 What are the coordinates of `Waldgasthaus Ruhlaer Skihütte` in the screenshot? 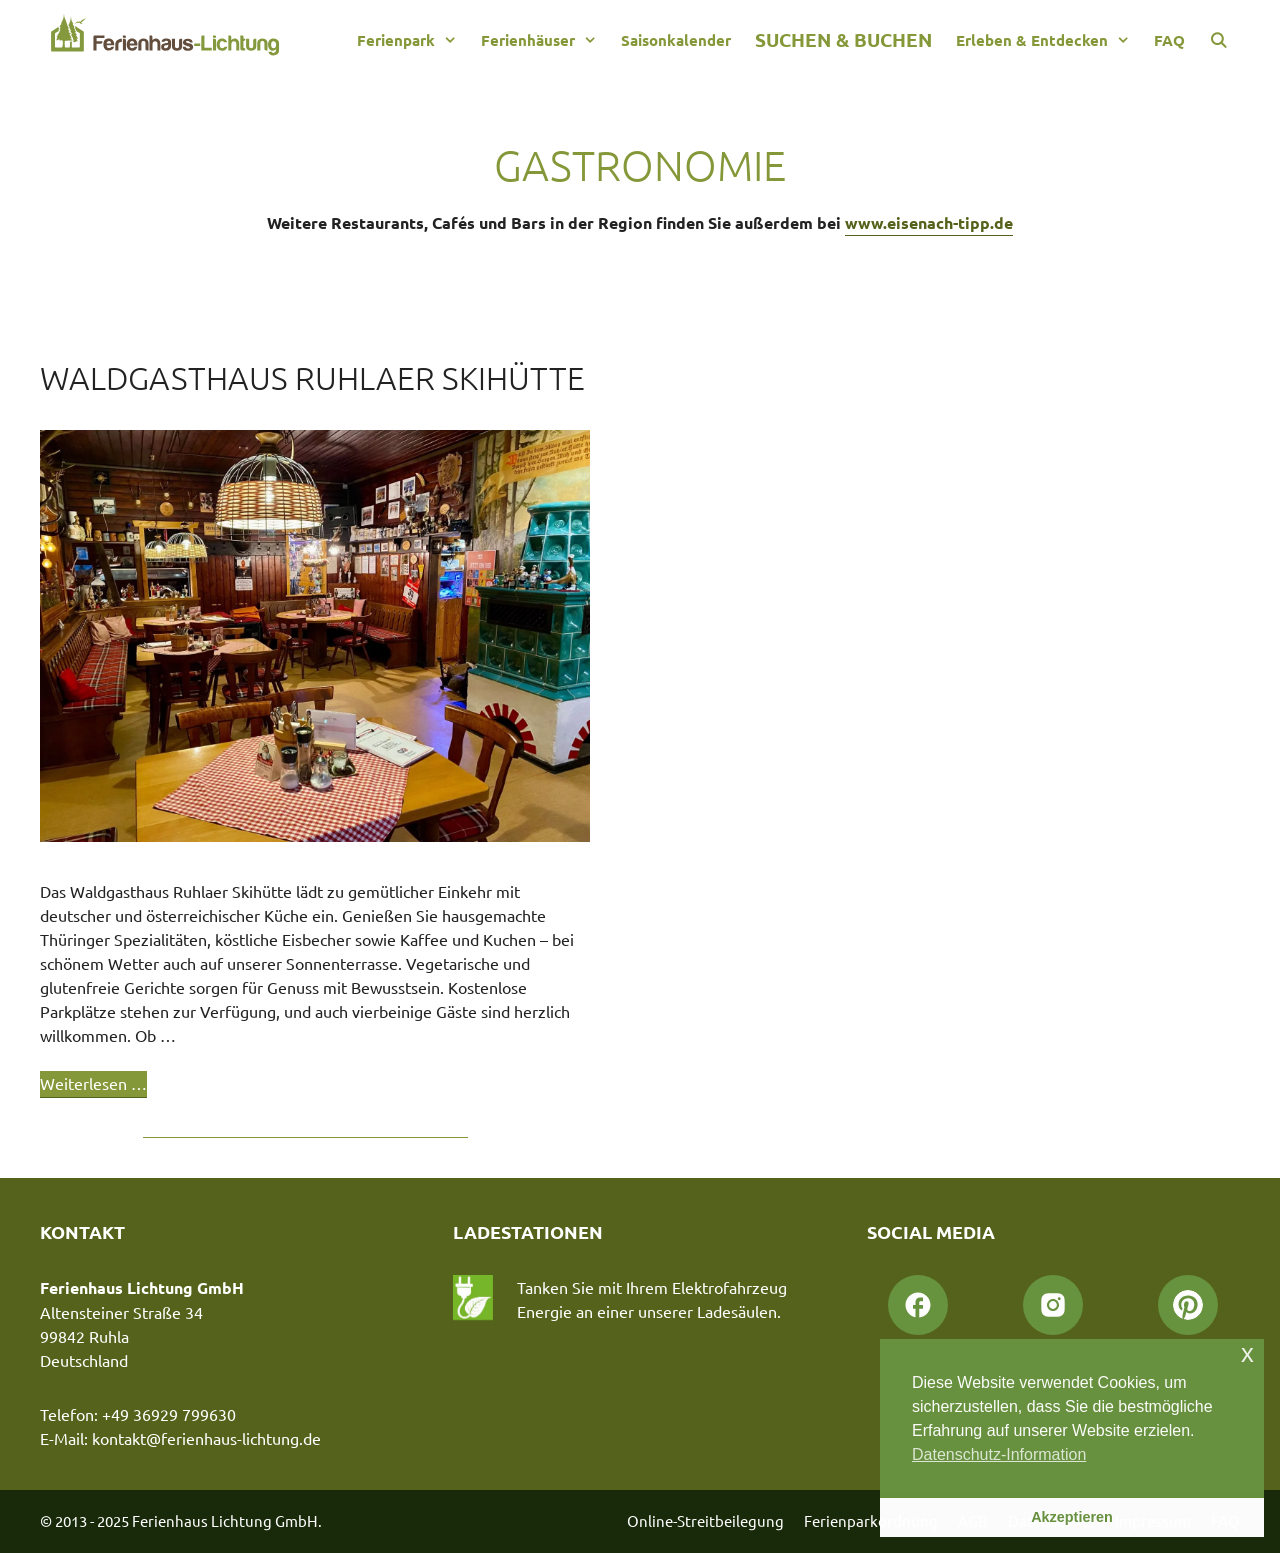 It's located at (312, 378).